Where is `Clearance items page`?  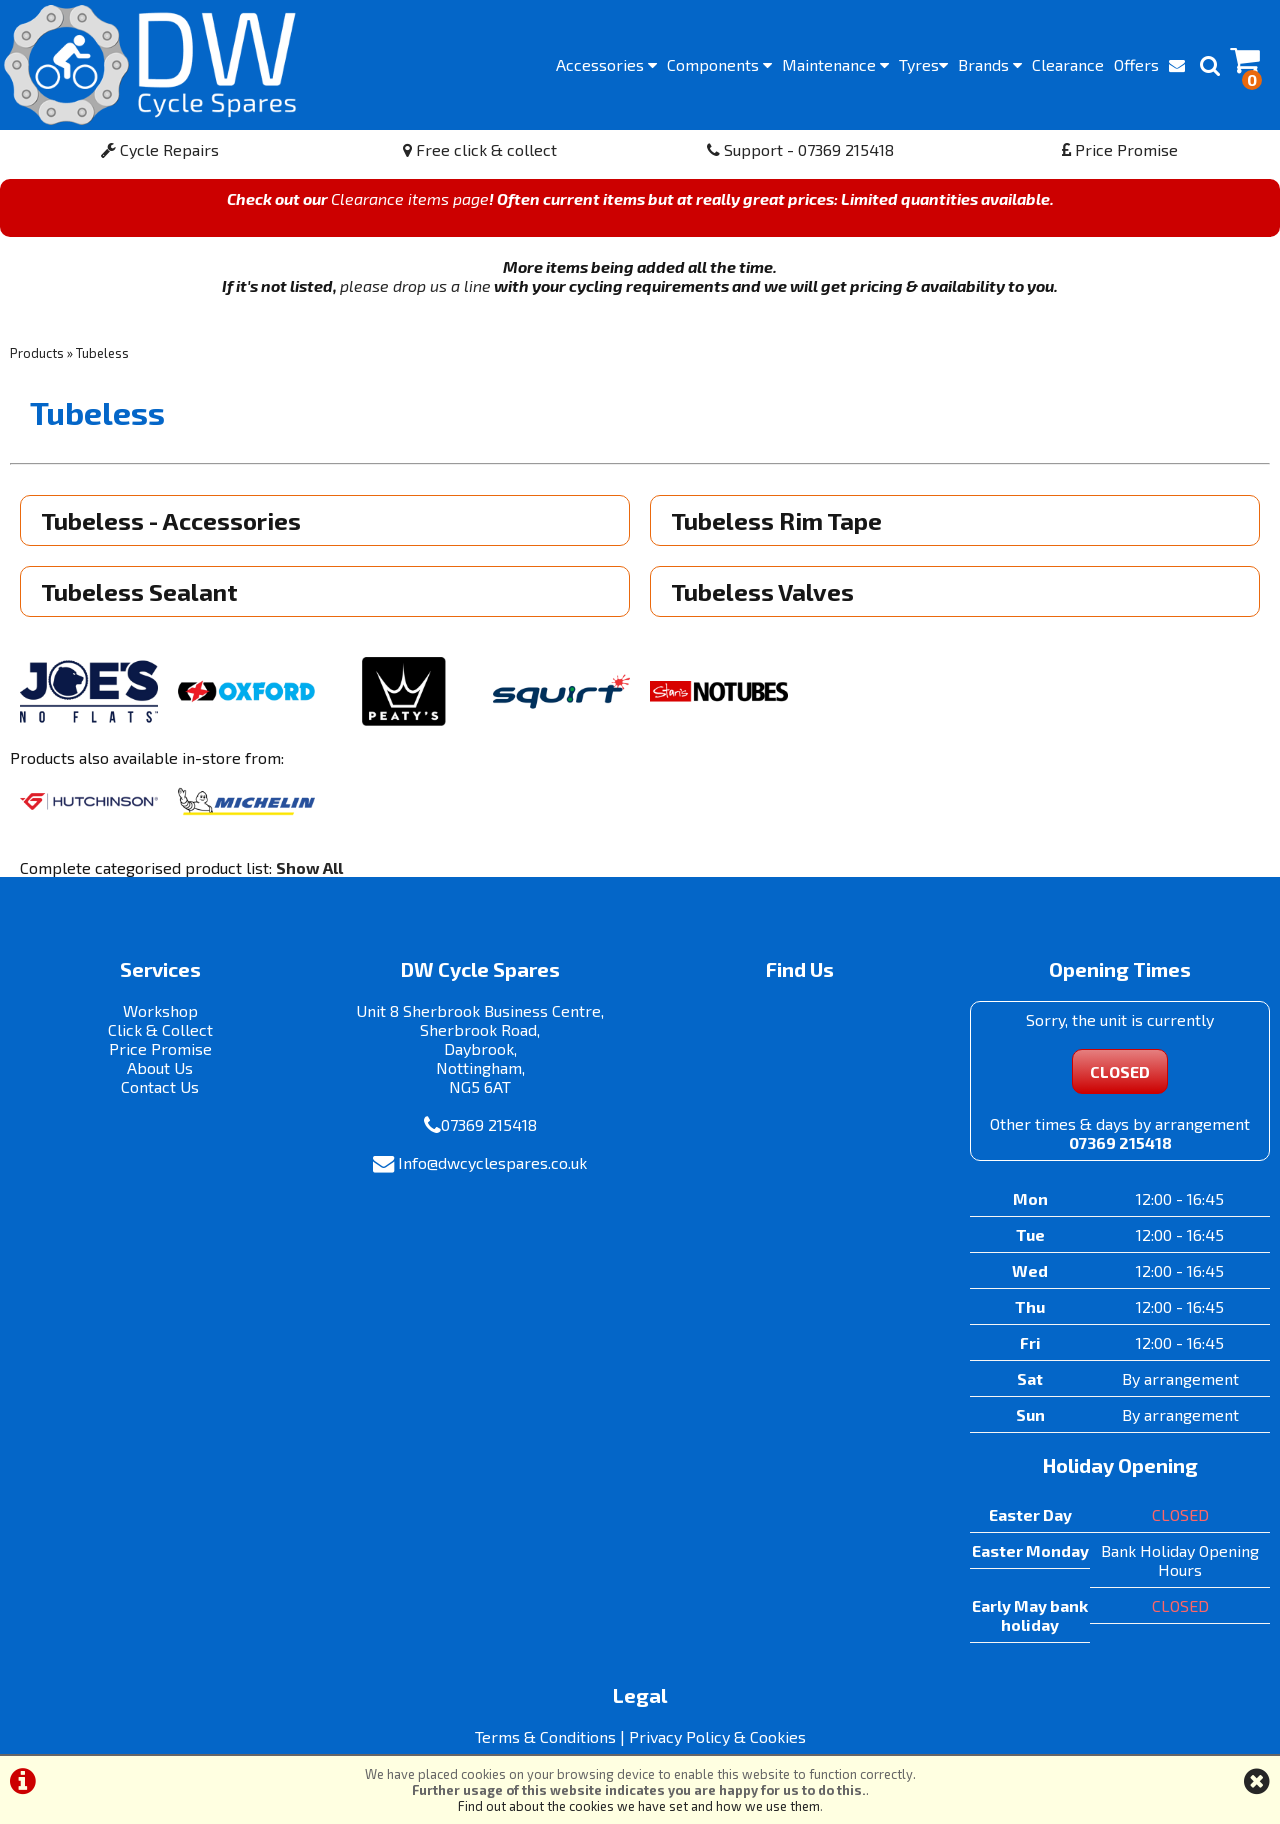
Clearance items page is located at coordinates (410, 198).